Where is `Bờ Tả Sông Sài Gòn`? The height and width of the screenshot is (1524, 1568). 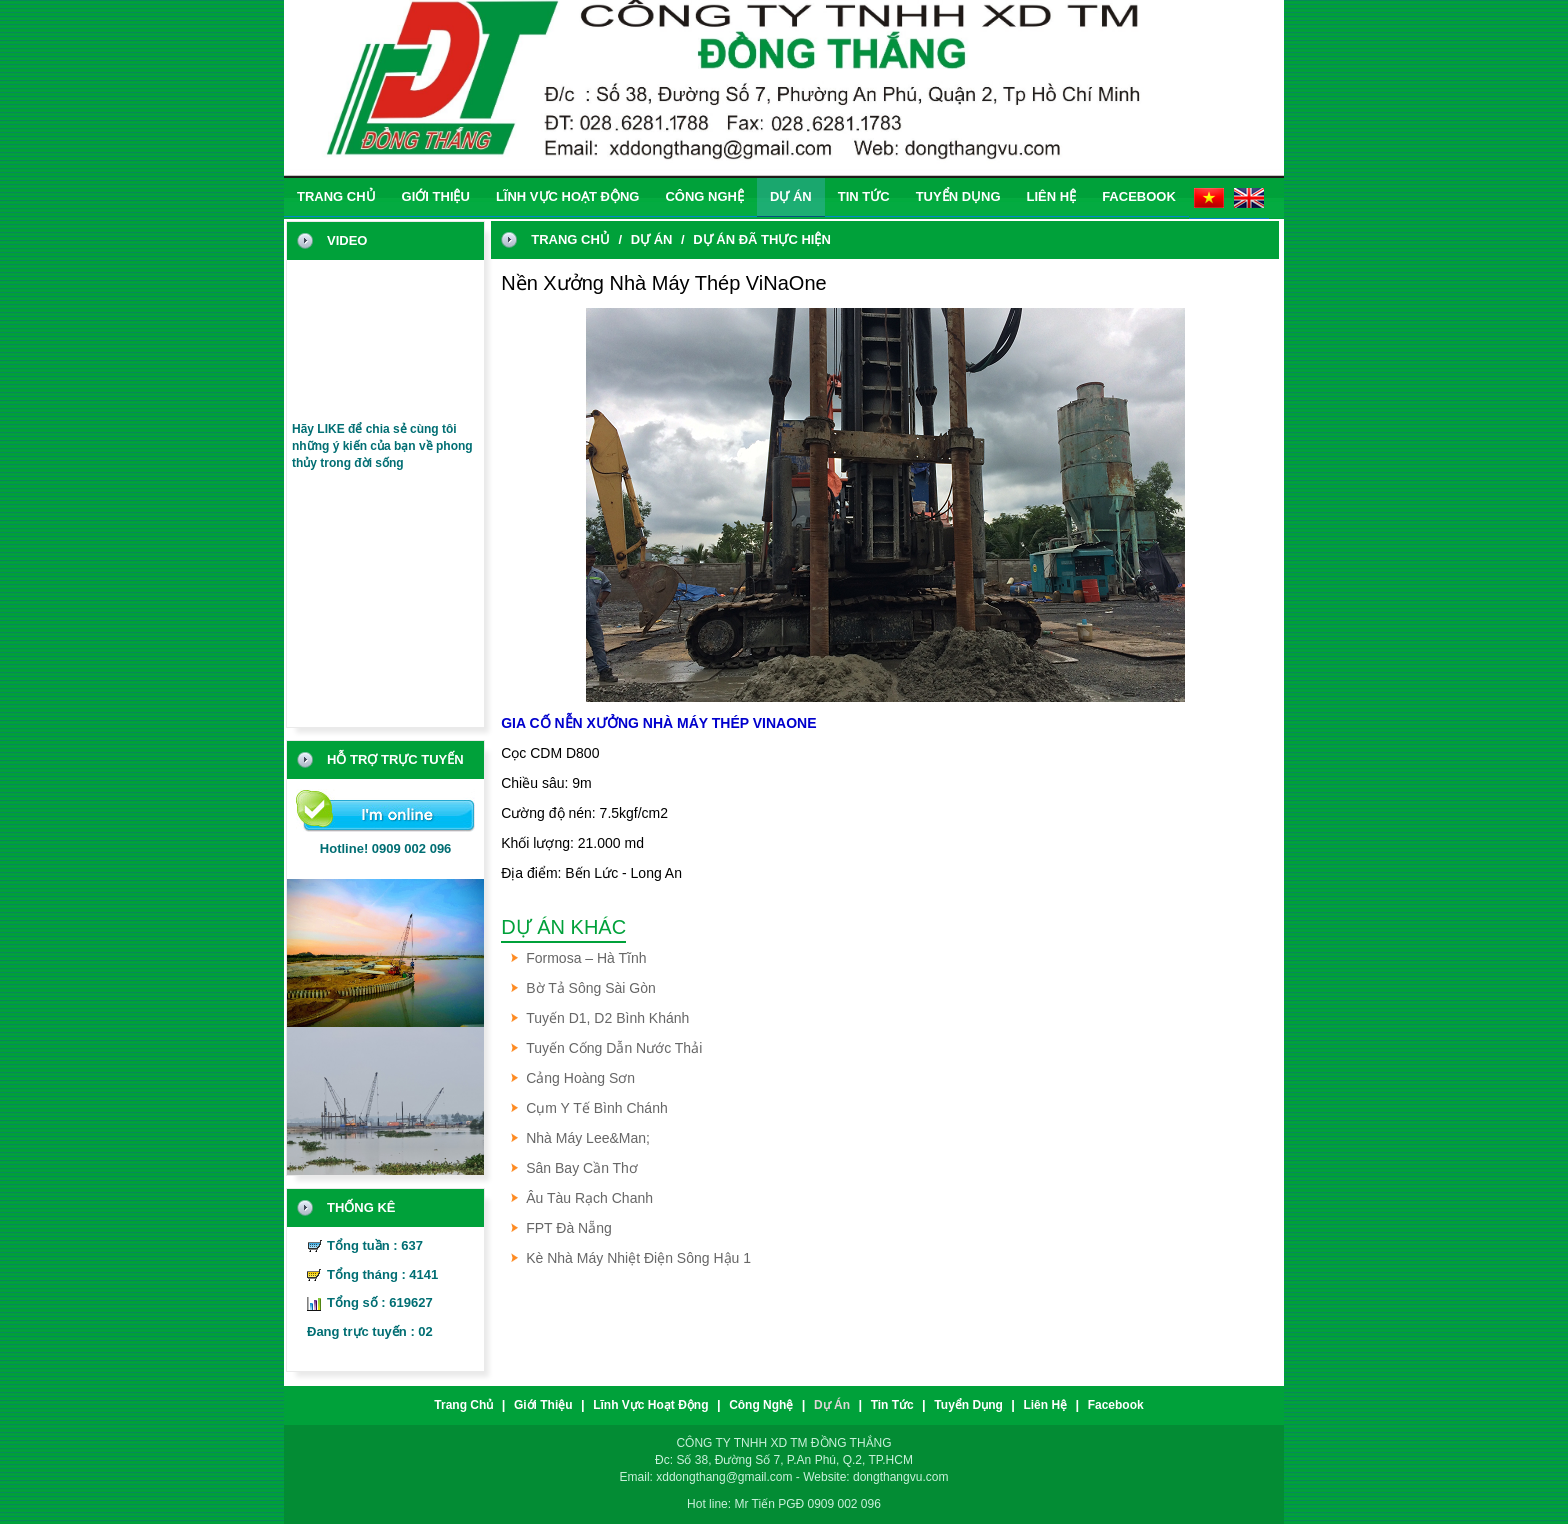
Bờ Tả Sông Sài Gòn is located at coordinates (591, 988).